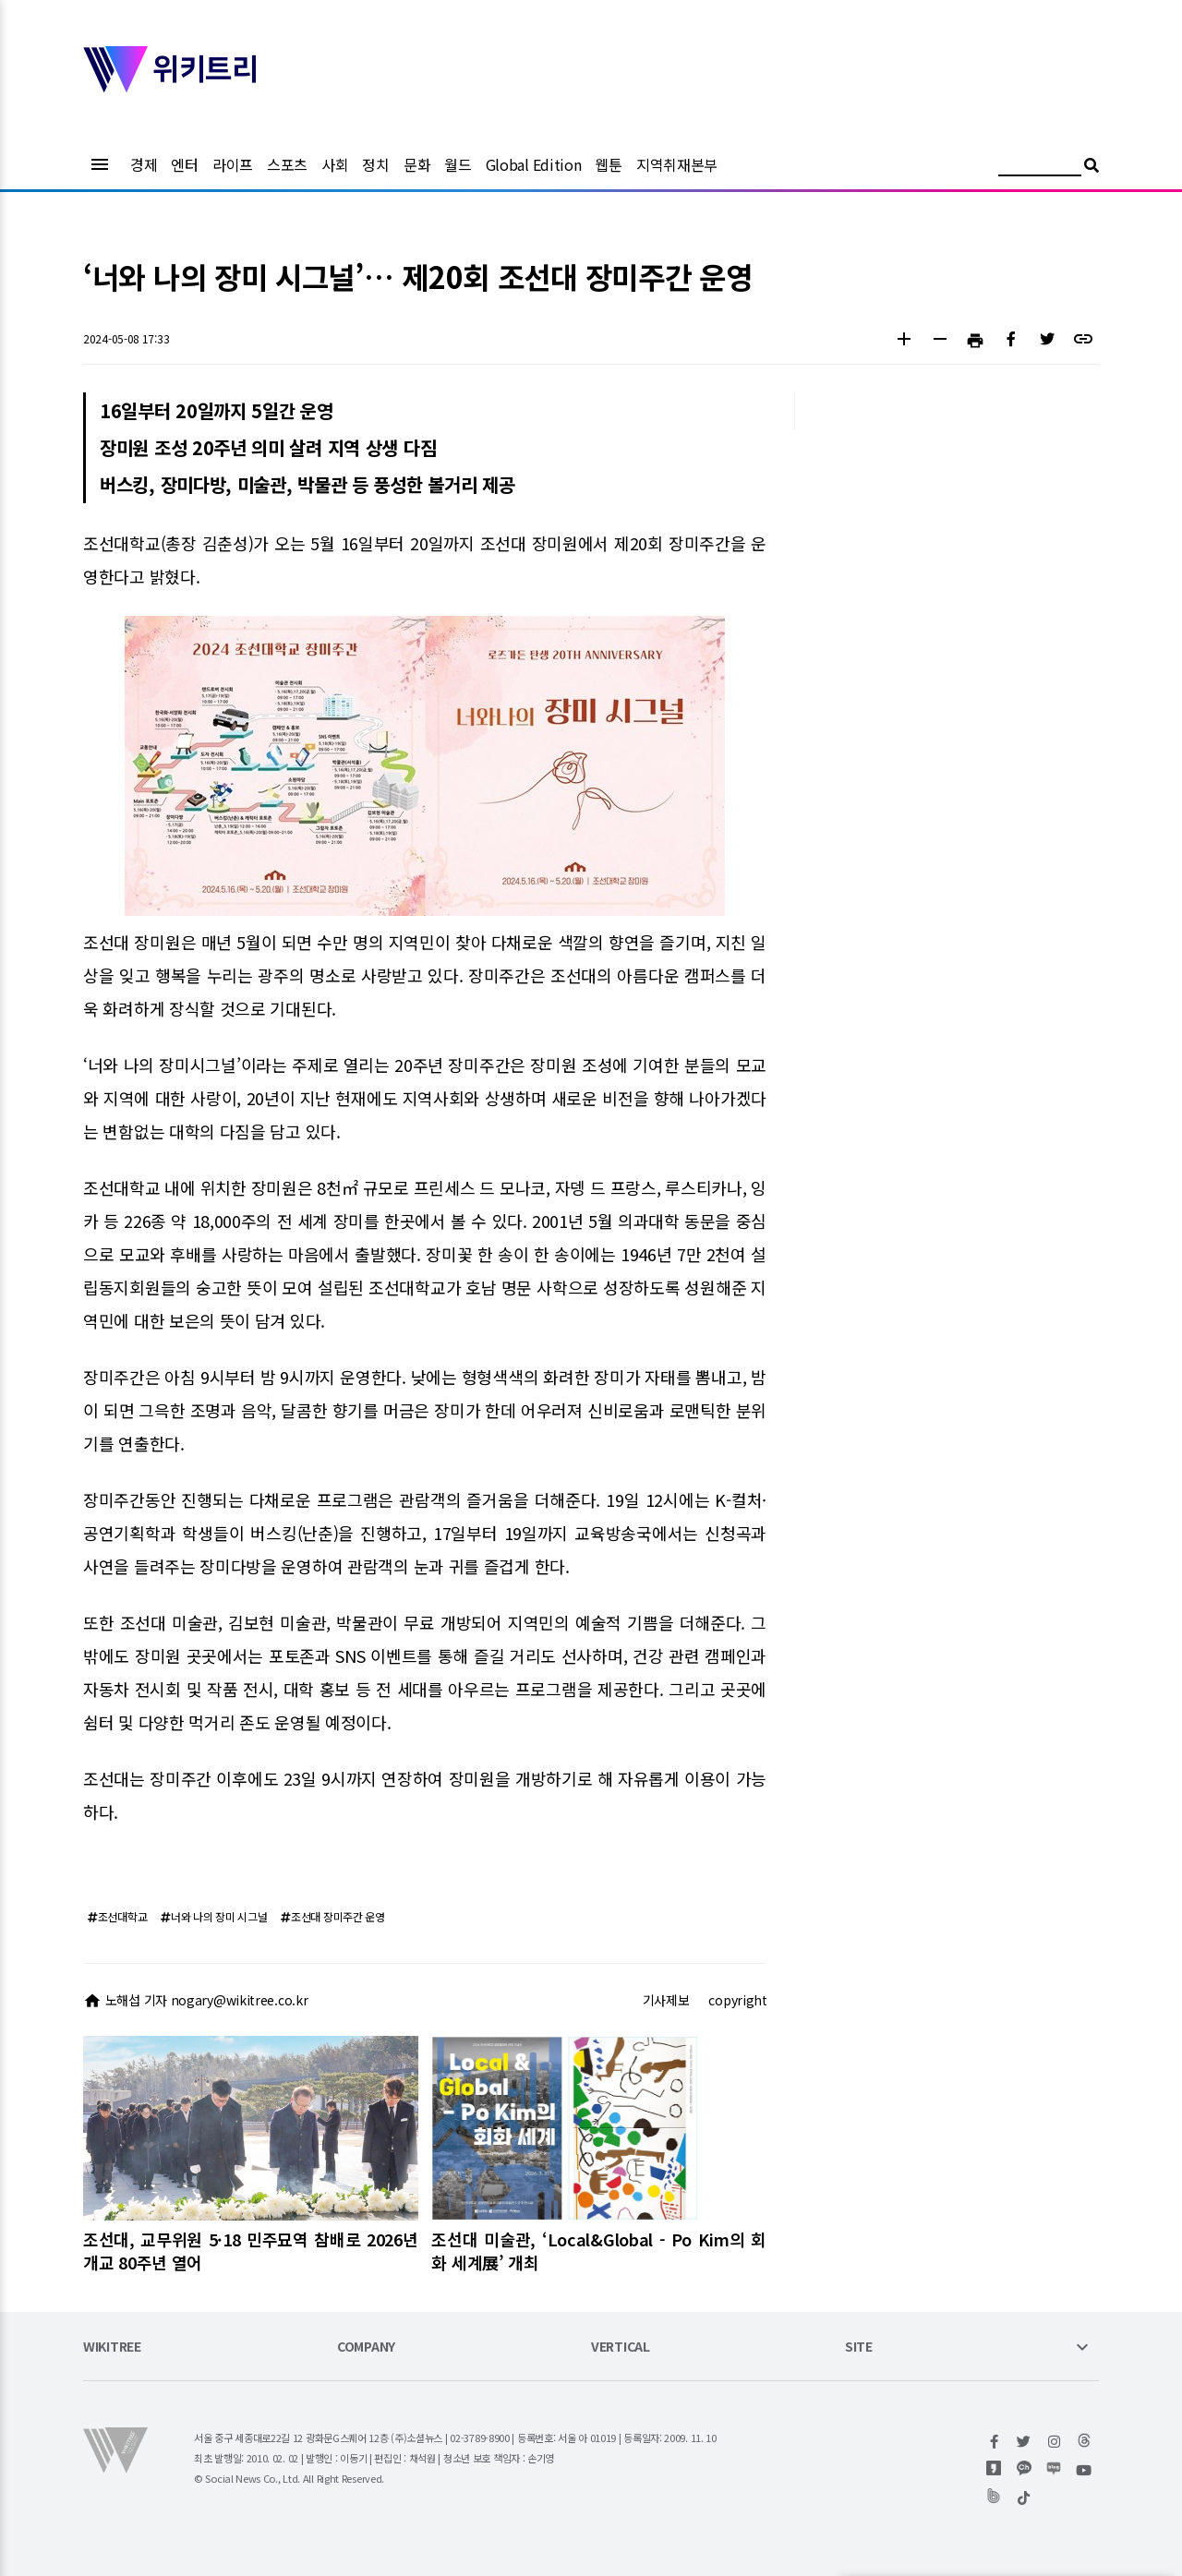 The width and height of the screenshot is (1182, 2576). What do you see at coordinates (334, 164) in the screenshot?
I see `사회` at bounding box center [334, 164].